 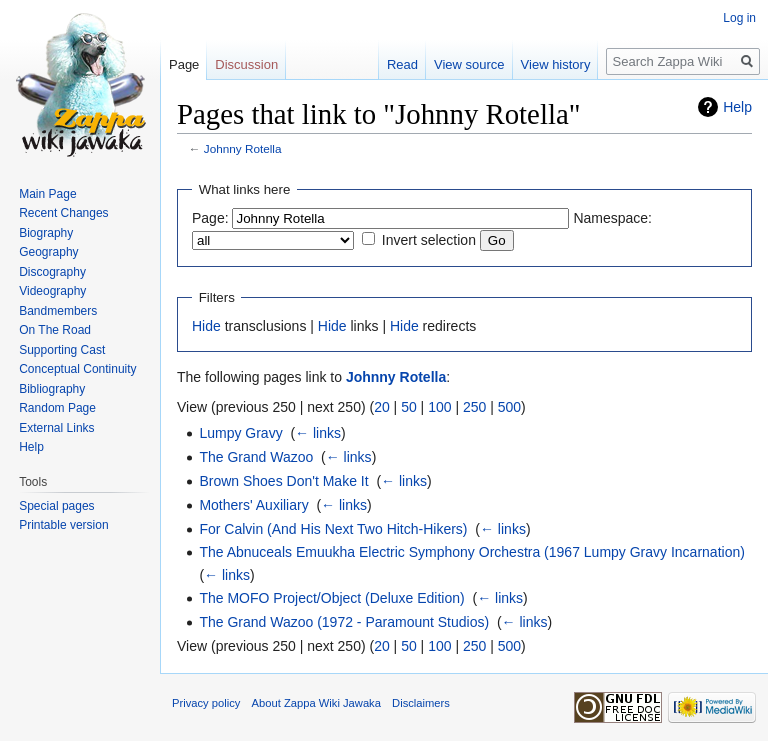 I want to click on Geography, so click(x=48, y=252).